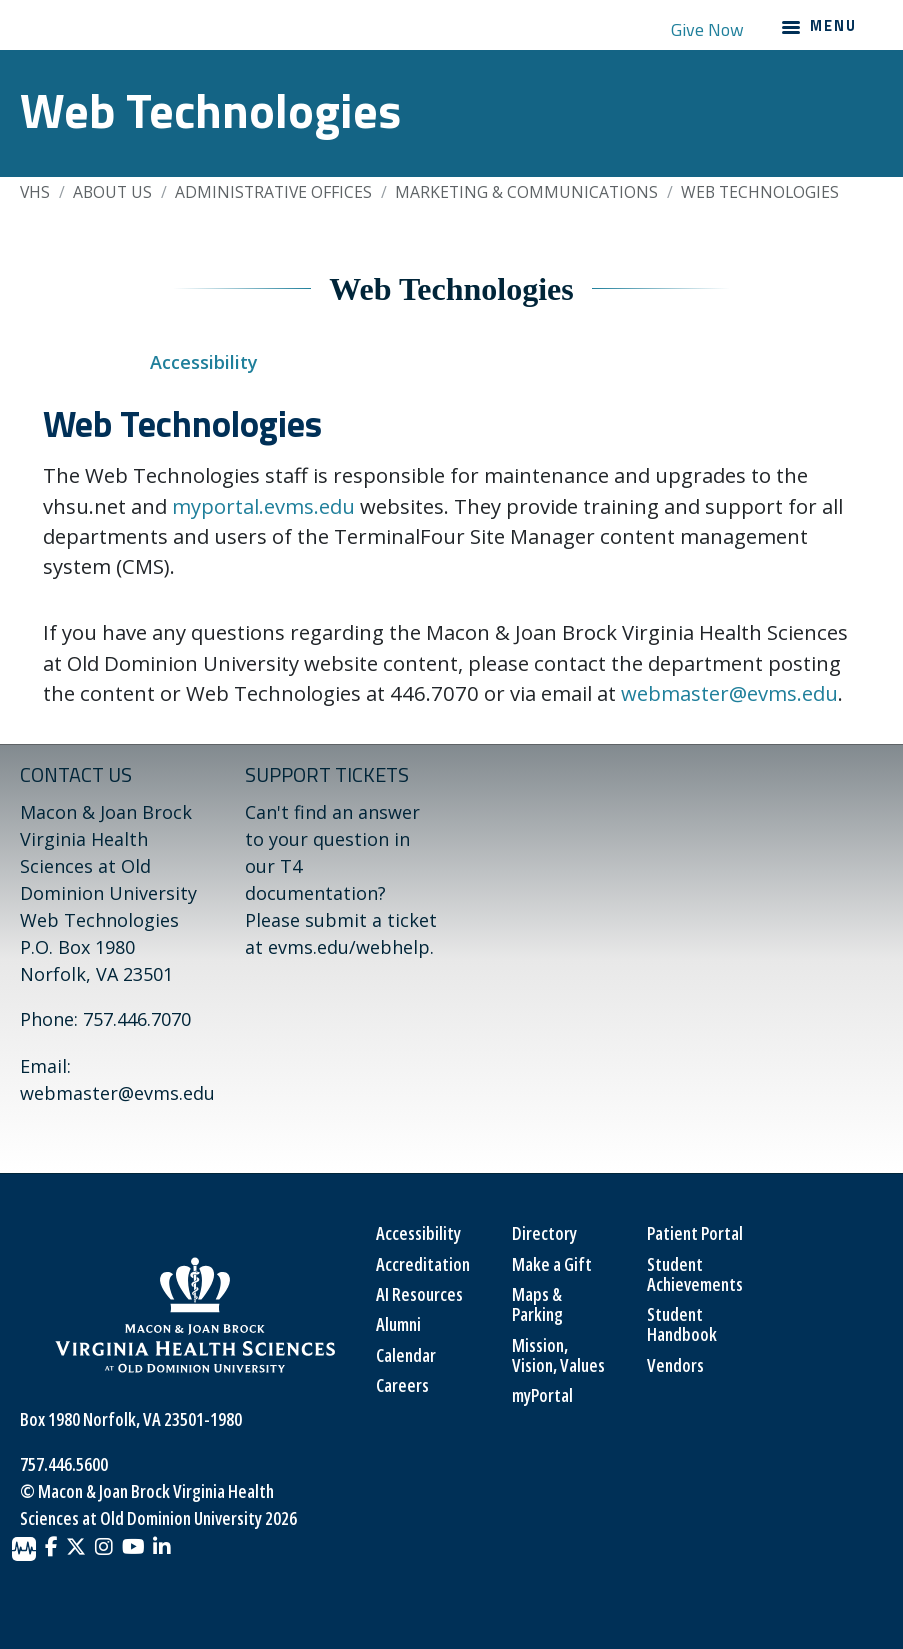  What do you see at coordinates (419, 1294) in the screenshot?
I see `AI Resources` at bounding box center [419, 1294].